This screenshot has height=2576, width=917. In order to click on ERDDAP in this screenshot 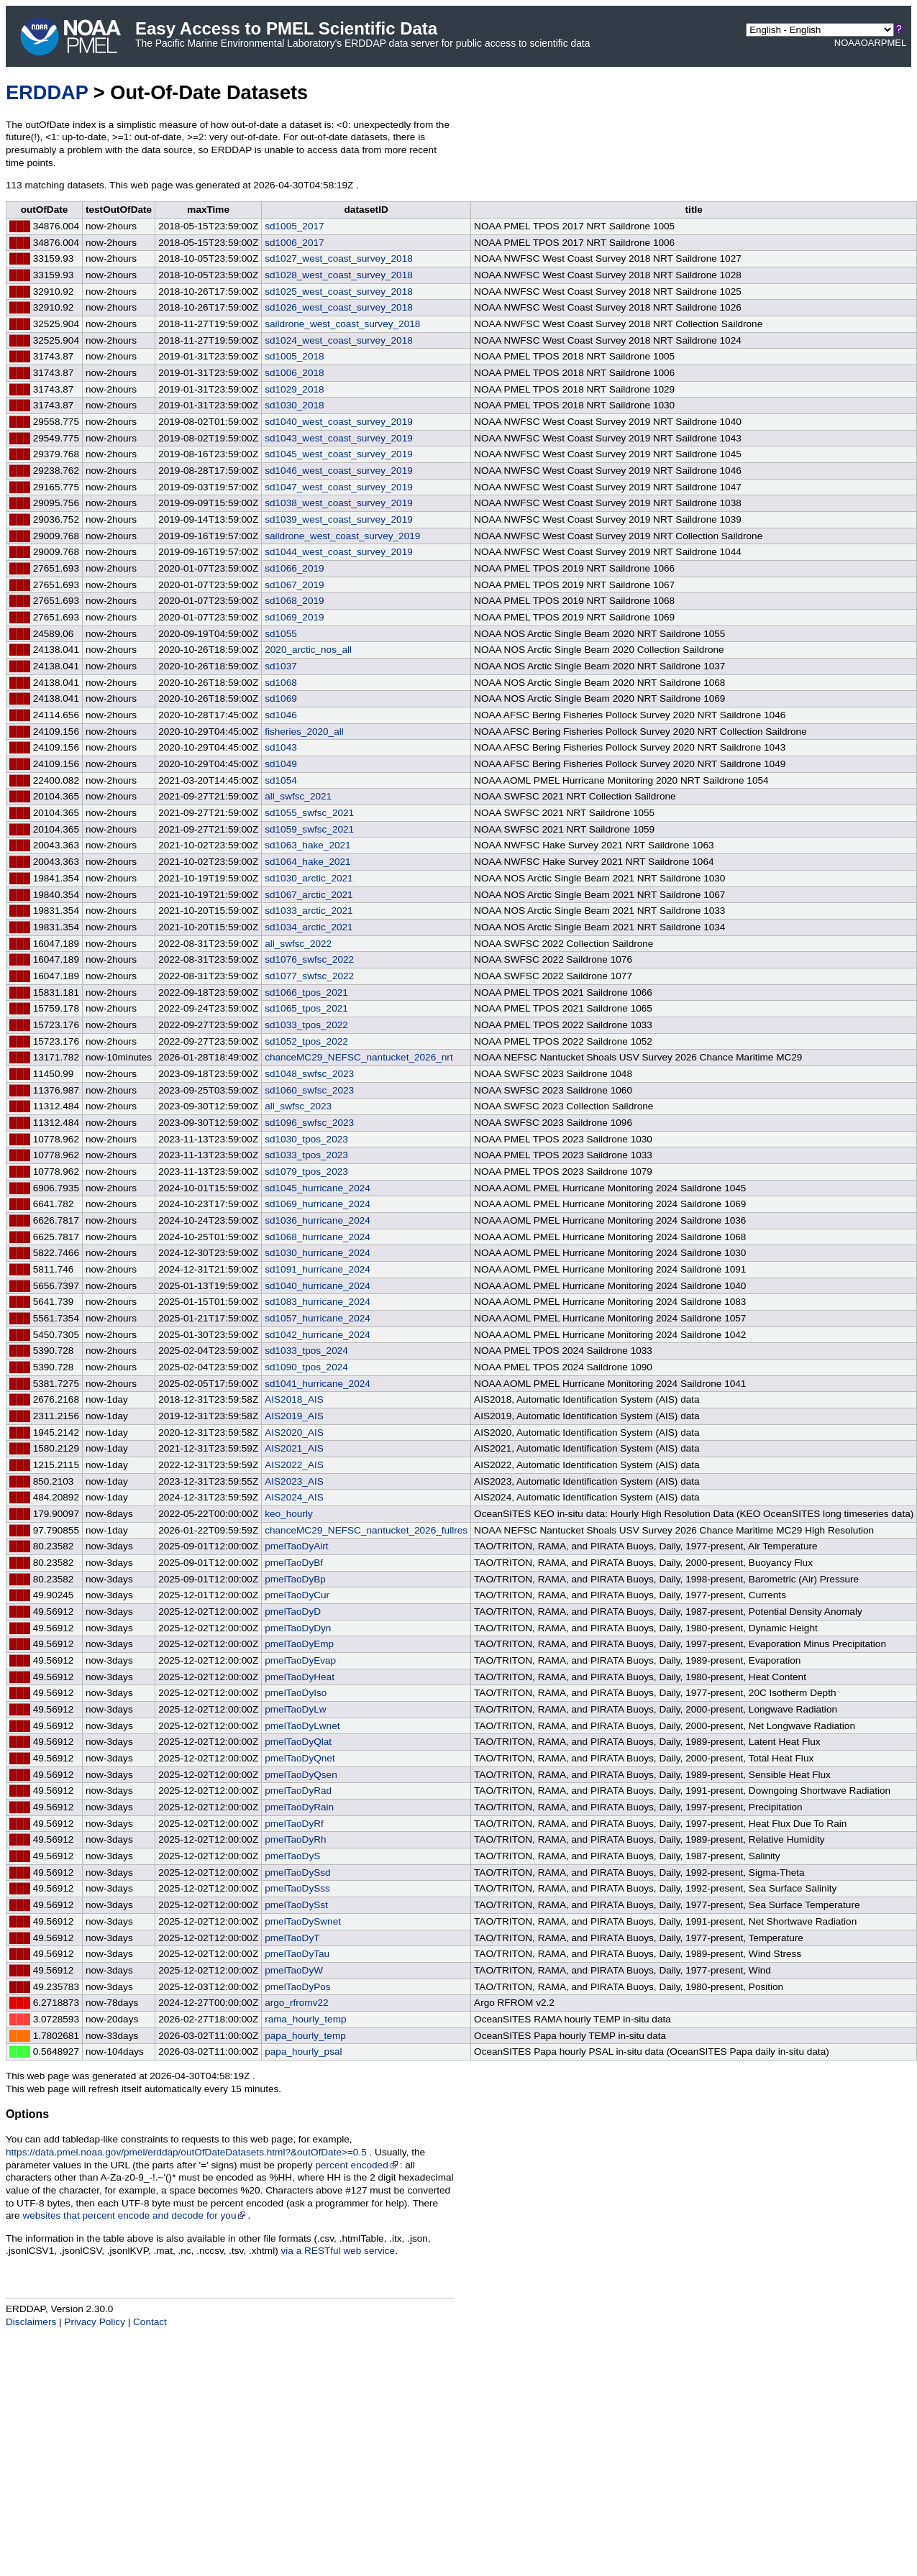, I will do `click(47, 92)`.